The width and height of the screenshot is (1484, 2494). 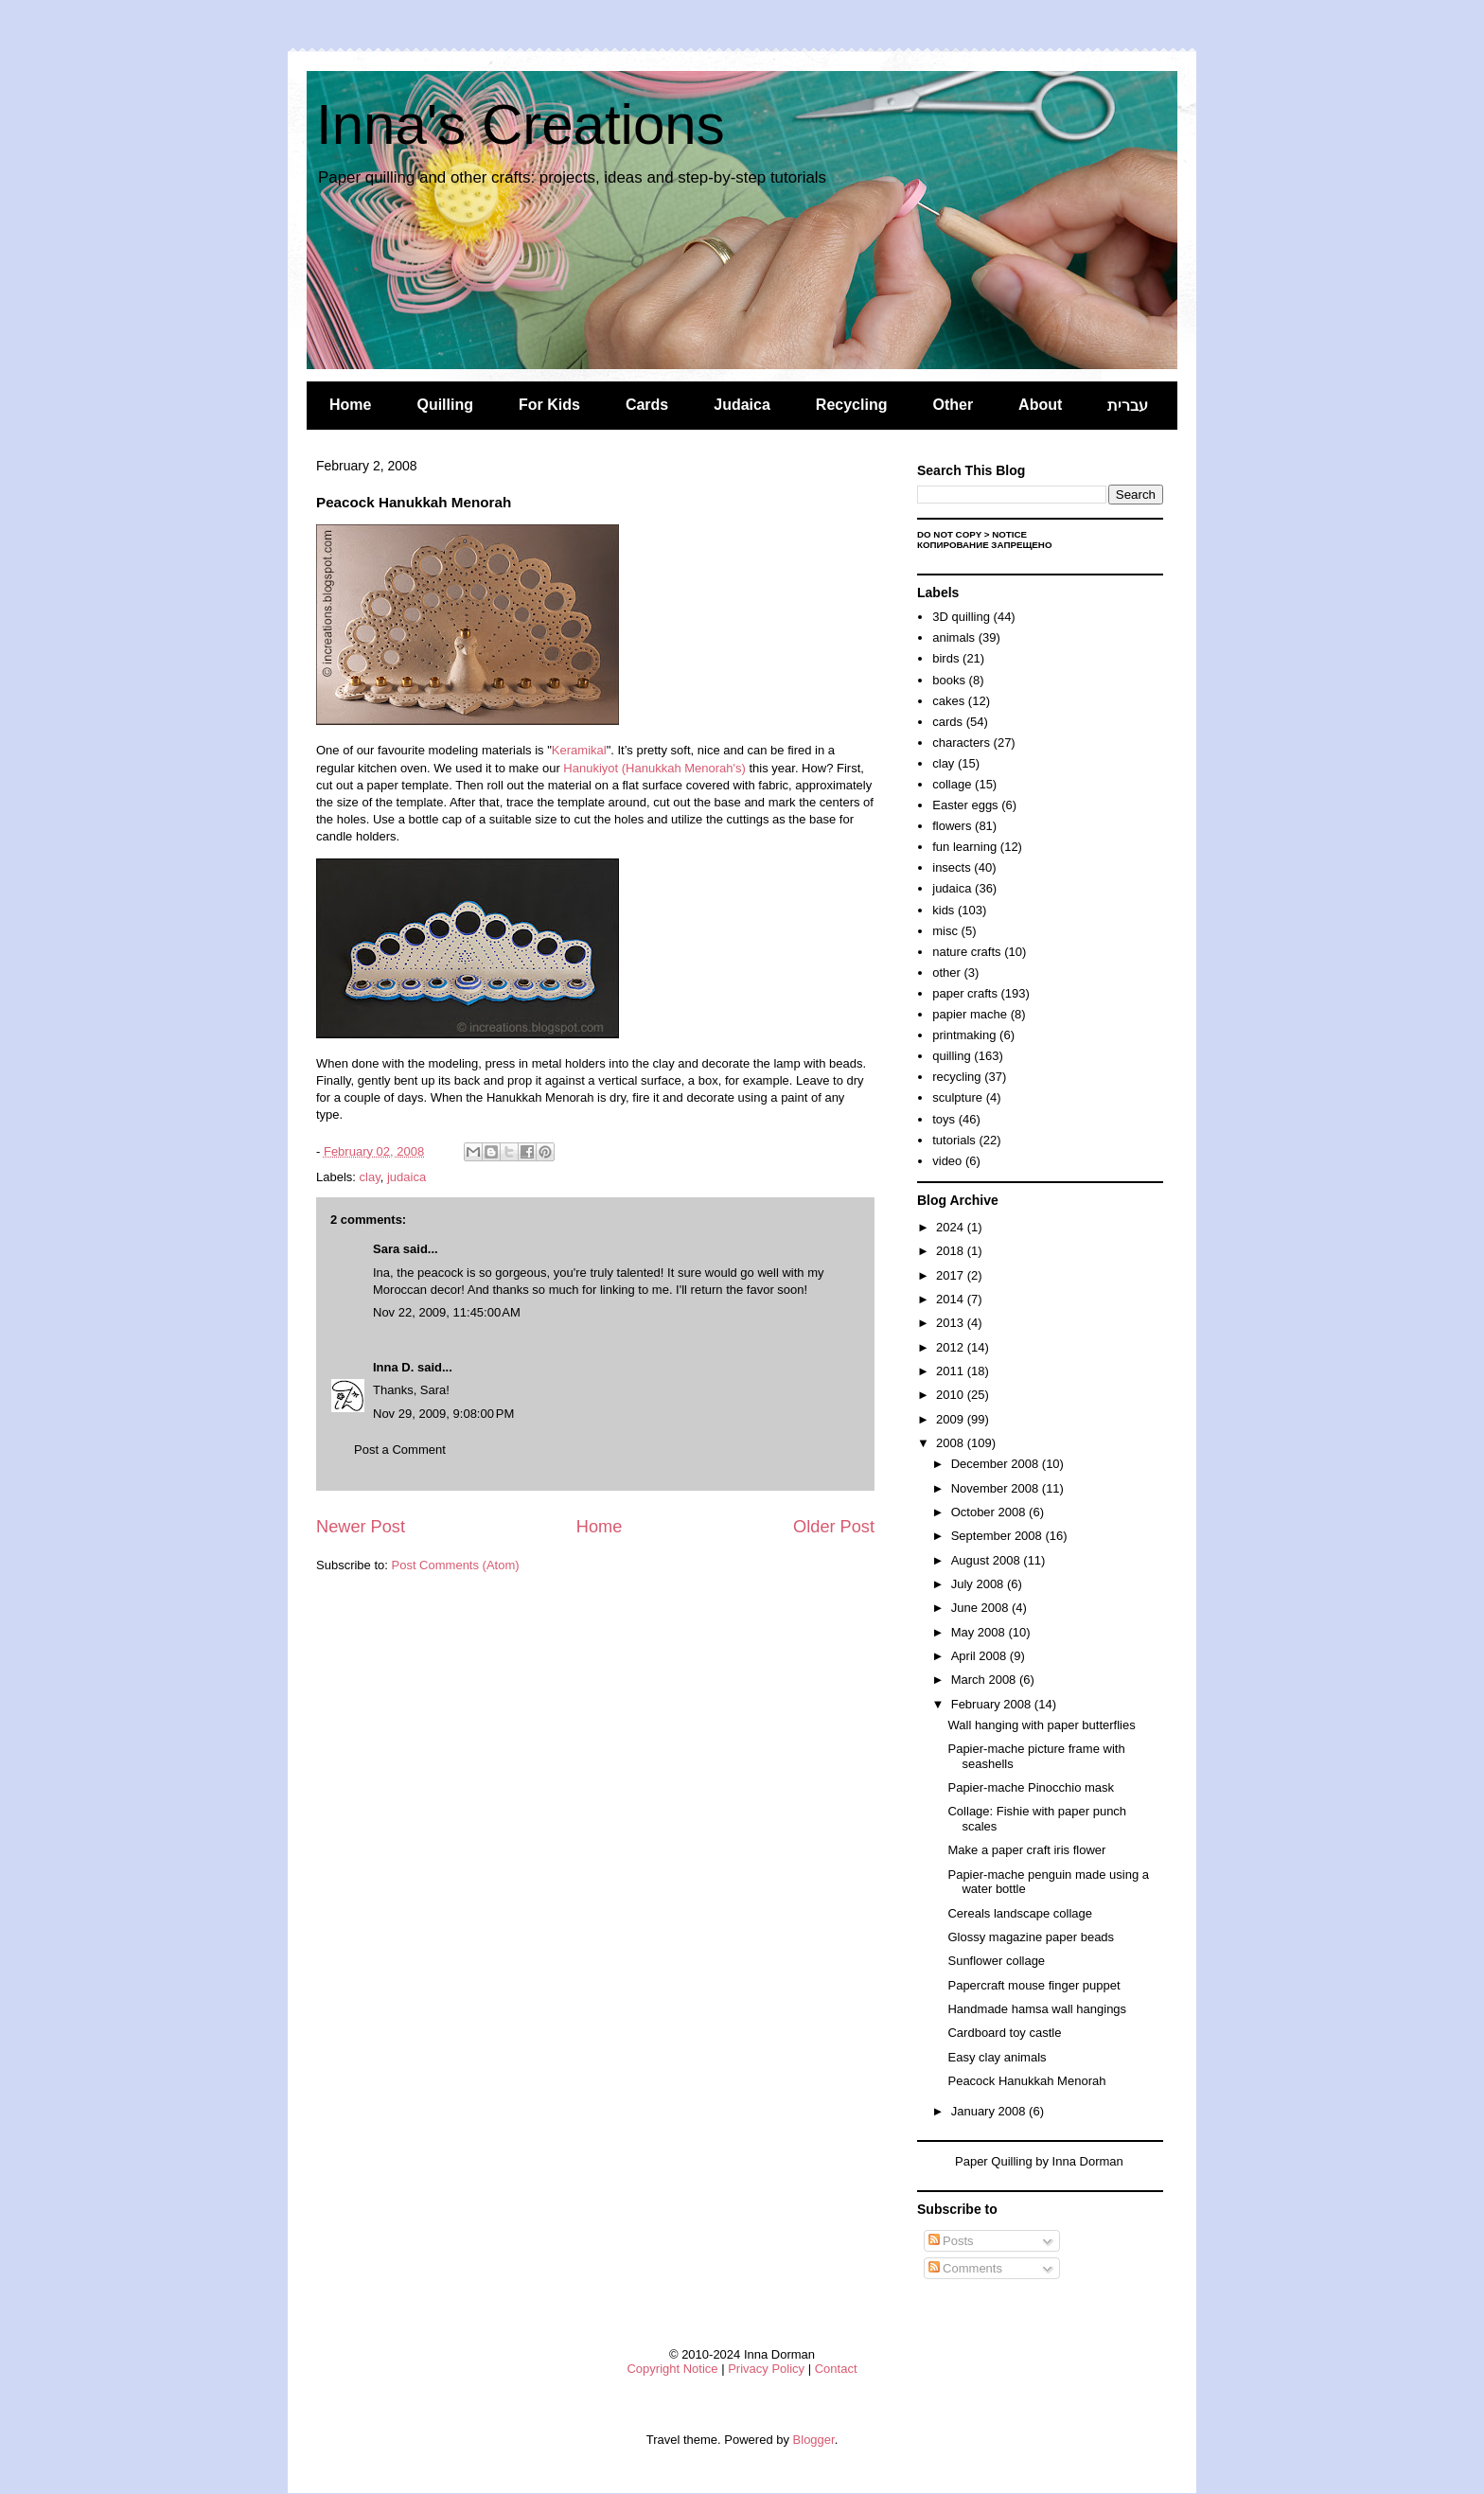 I want to click on February 2008, so click(x=992, y=1704).